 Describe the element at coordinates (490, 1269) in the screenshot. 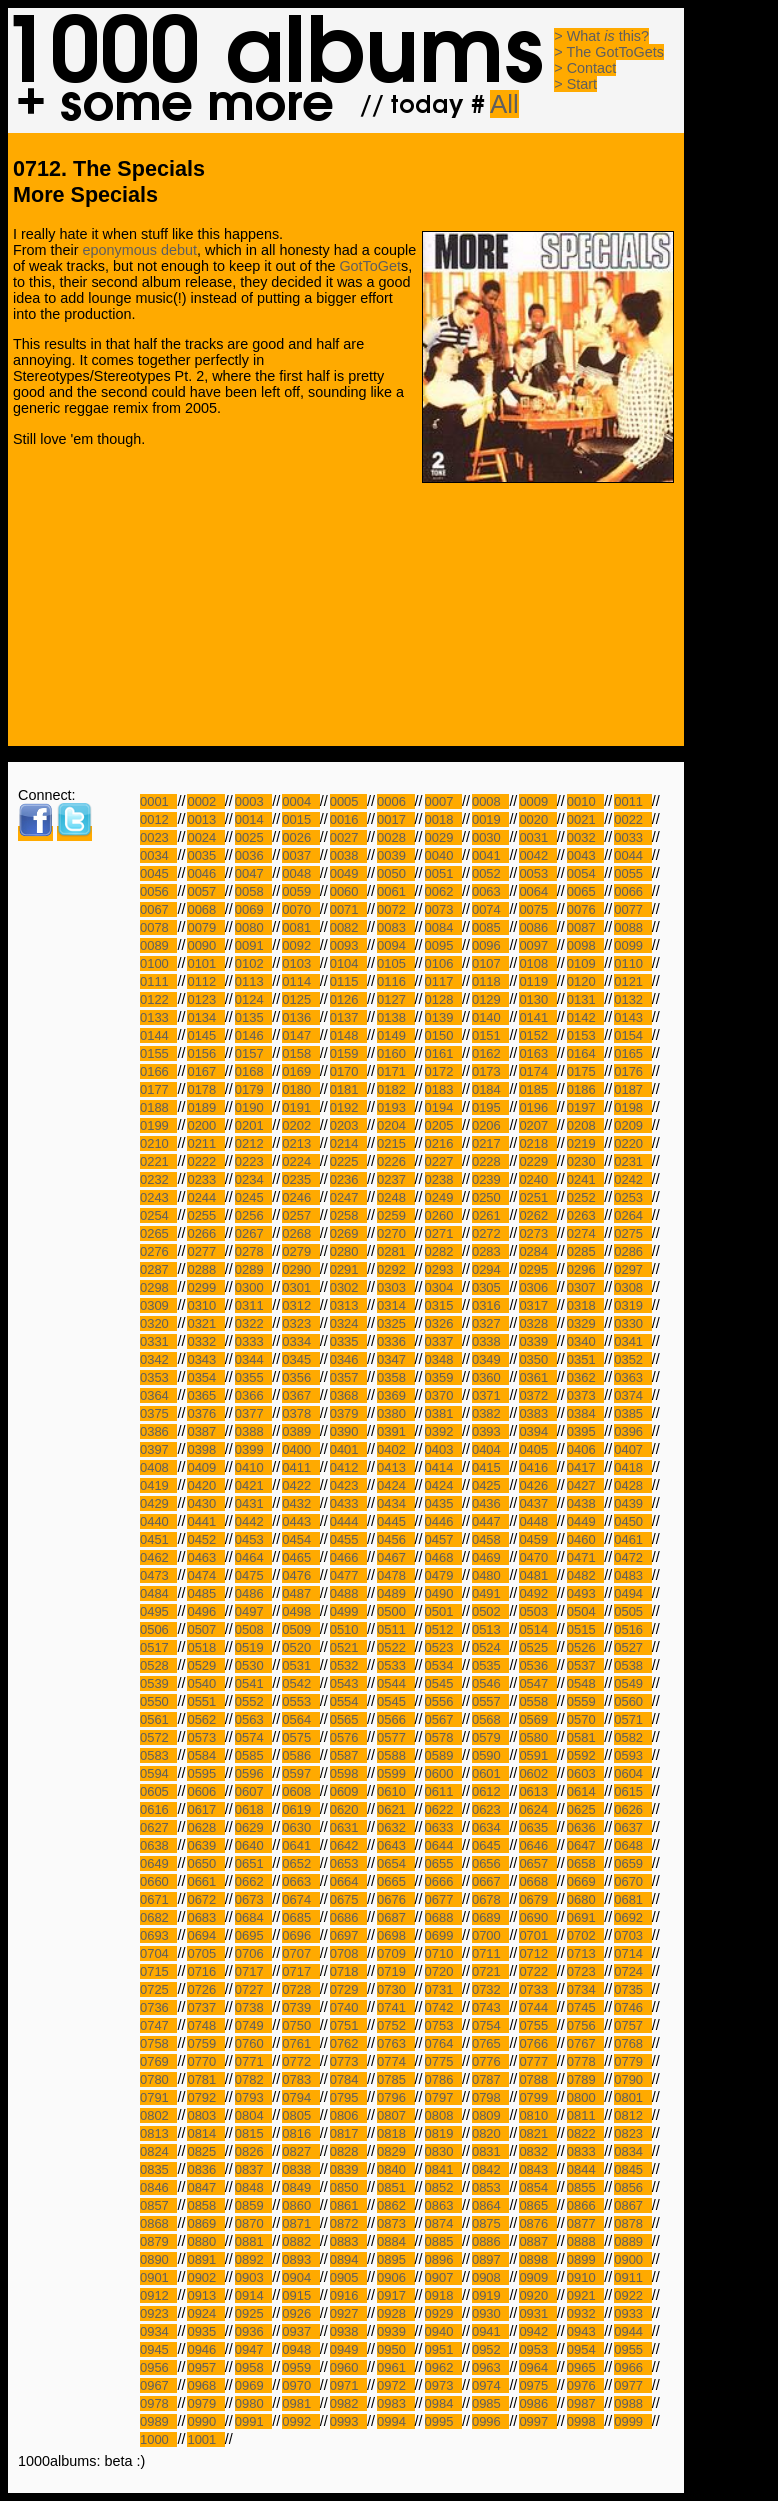

I see `0294` at that location.